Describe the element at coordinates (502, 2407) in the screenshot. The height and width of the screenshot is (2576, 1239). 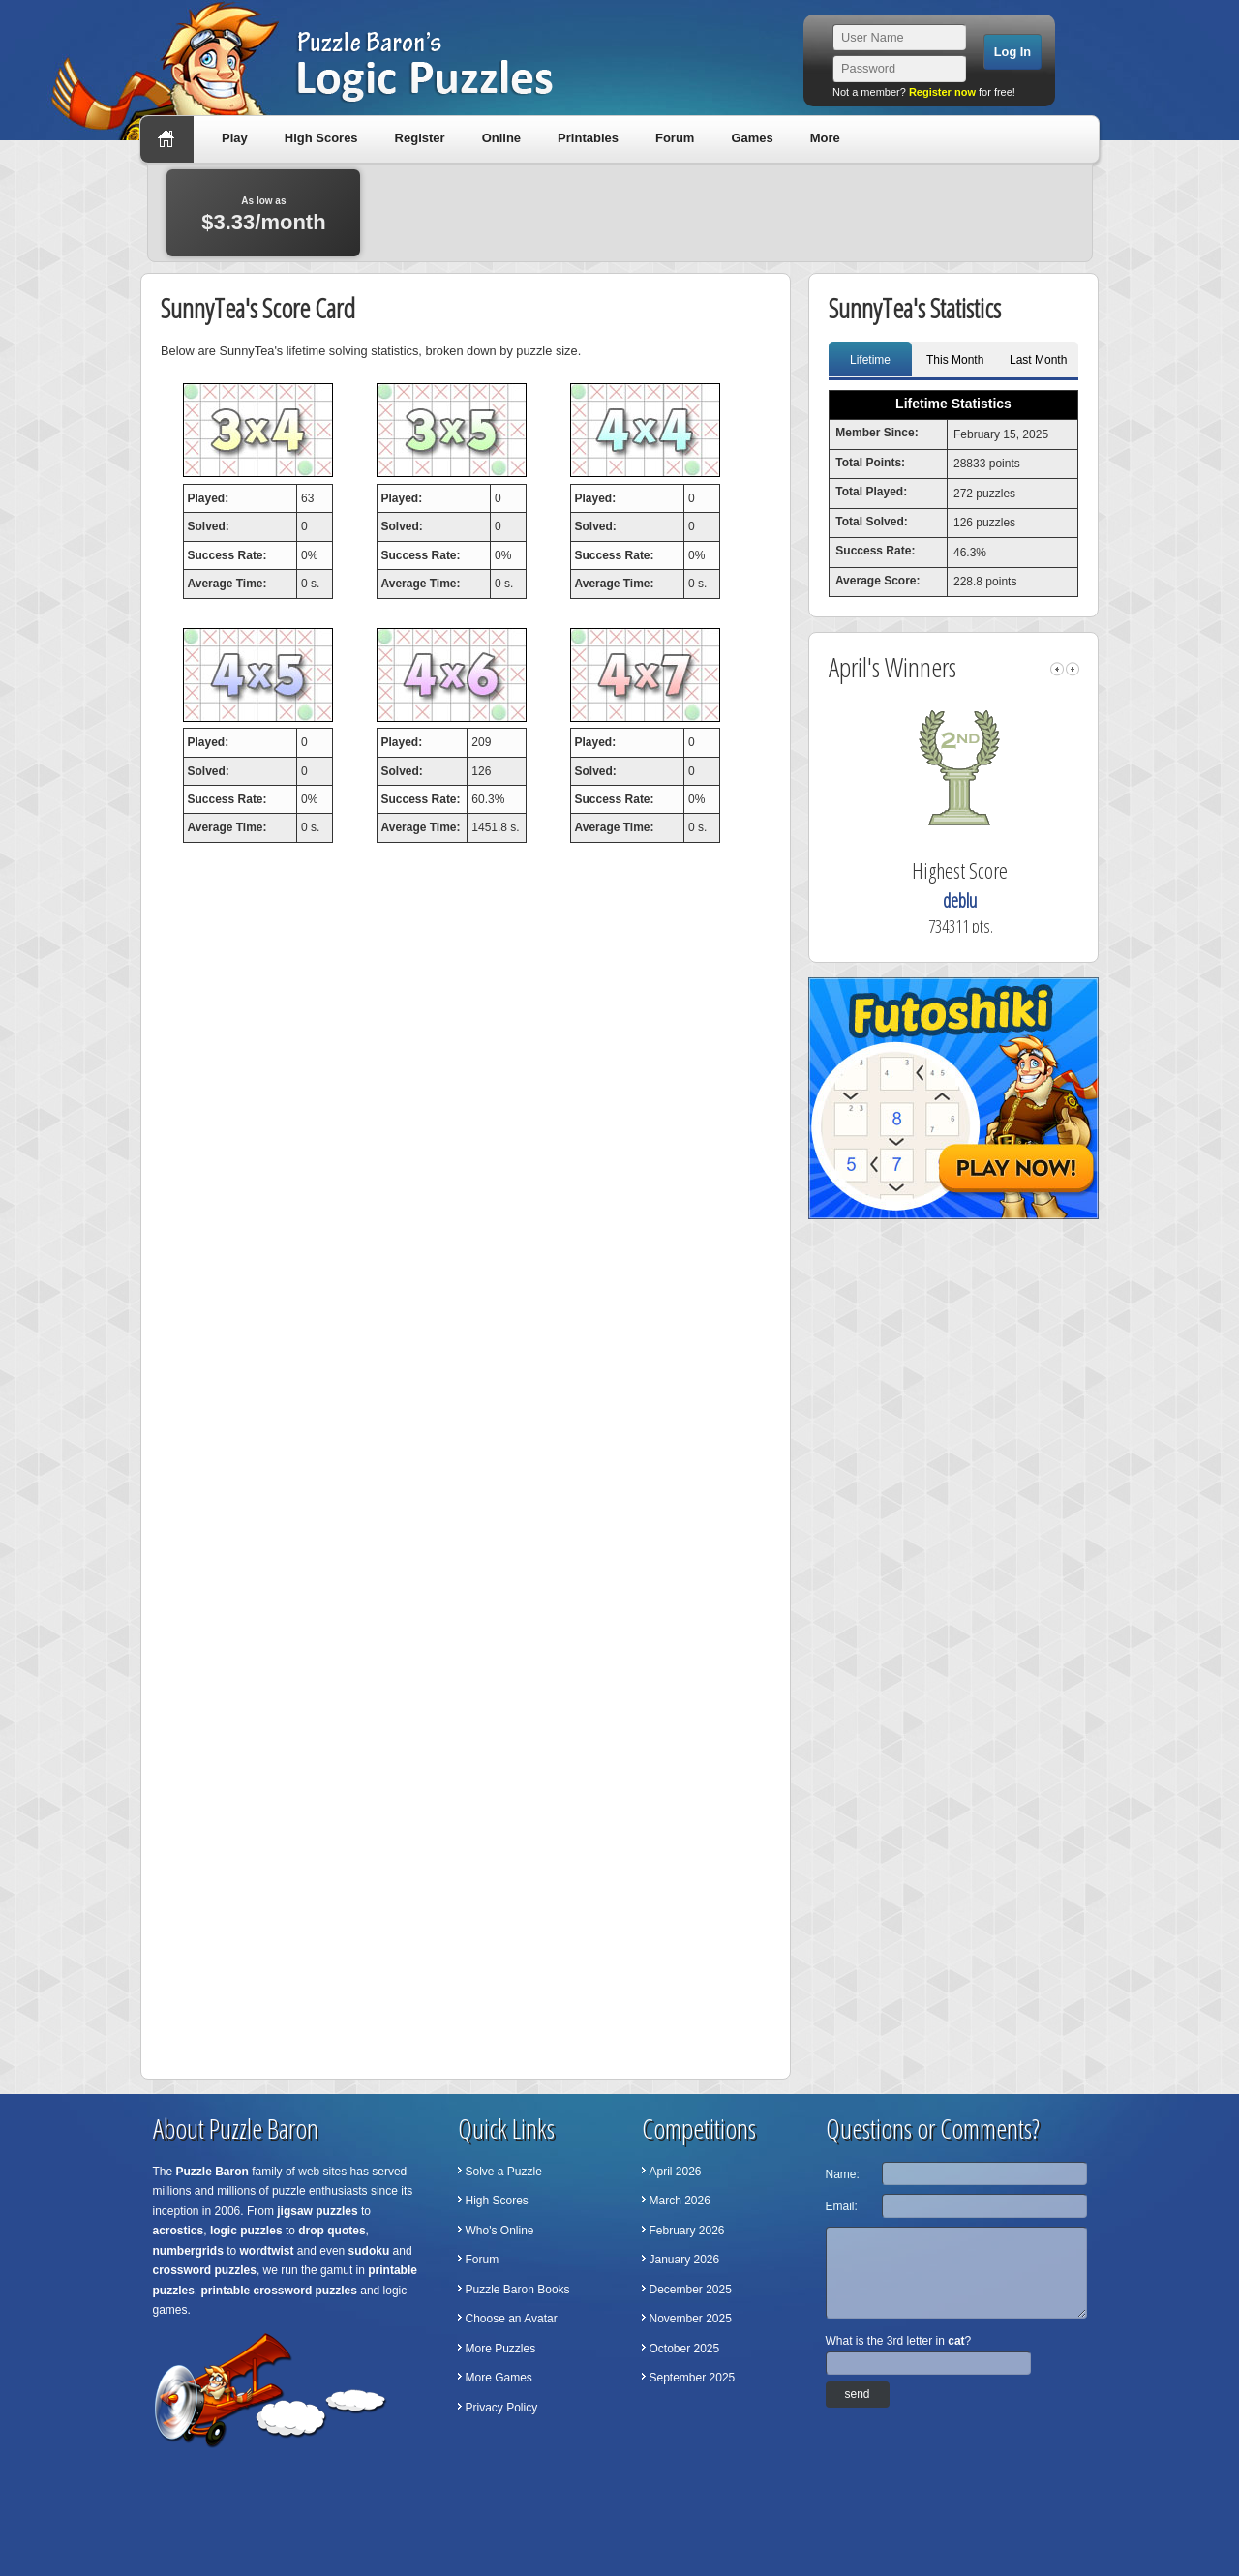
I see `Privacy Policy` at that location.